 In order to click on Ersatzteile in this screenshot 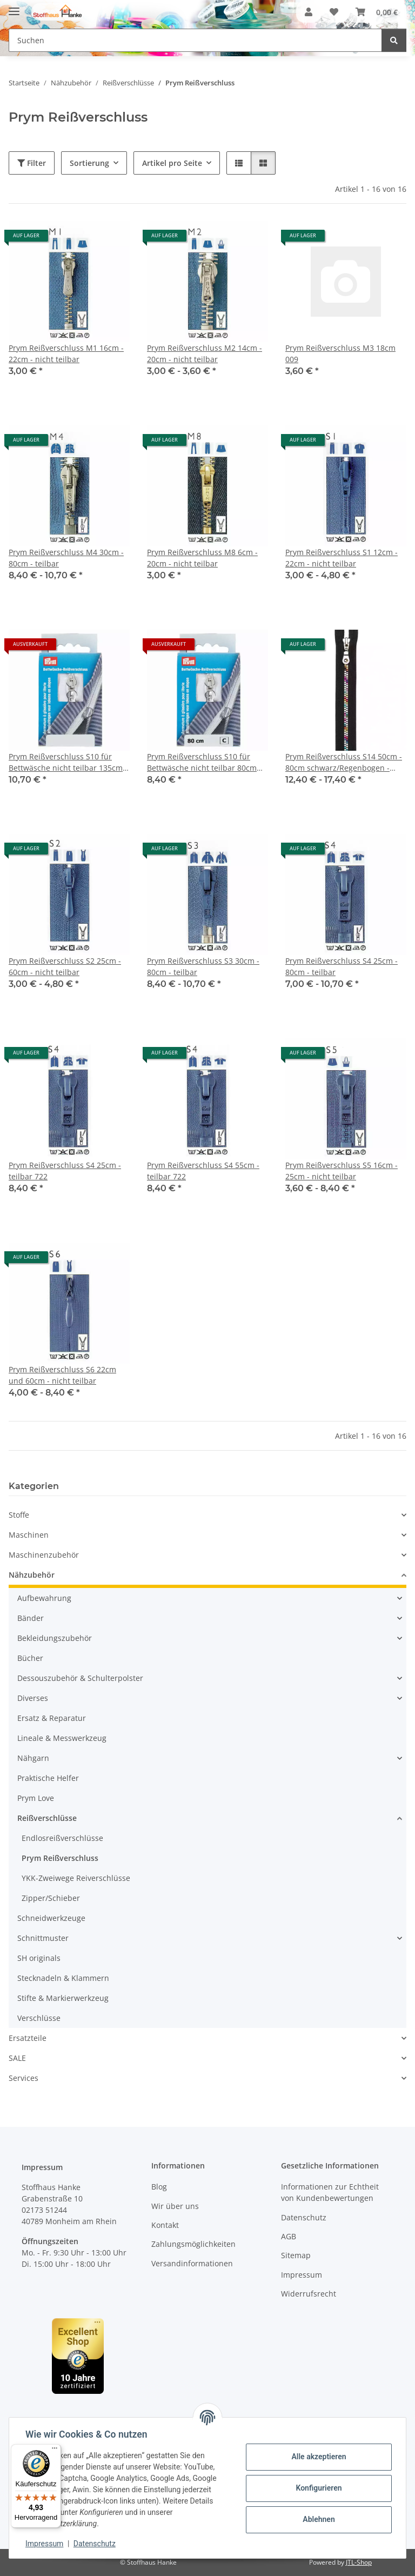, I will do `click(27, 2038)`.